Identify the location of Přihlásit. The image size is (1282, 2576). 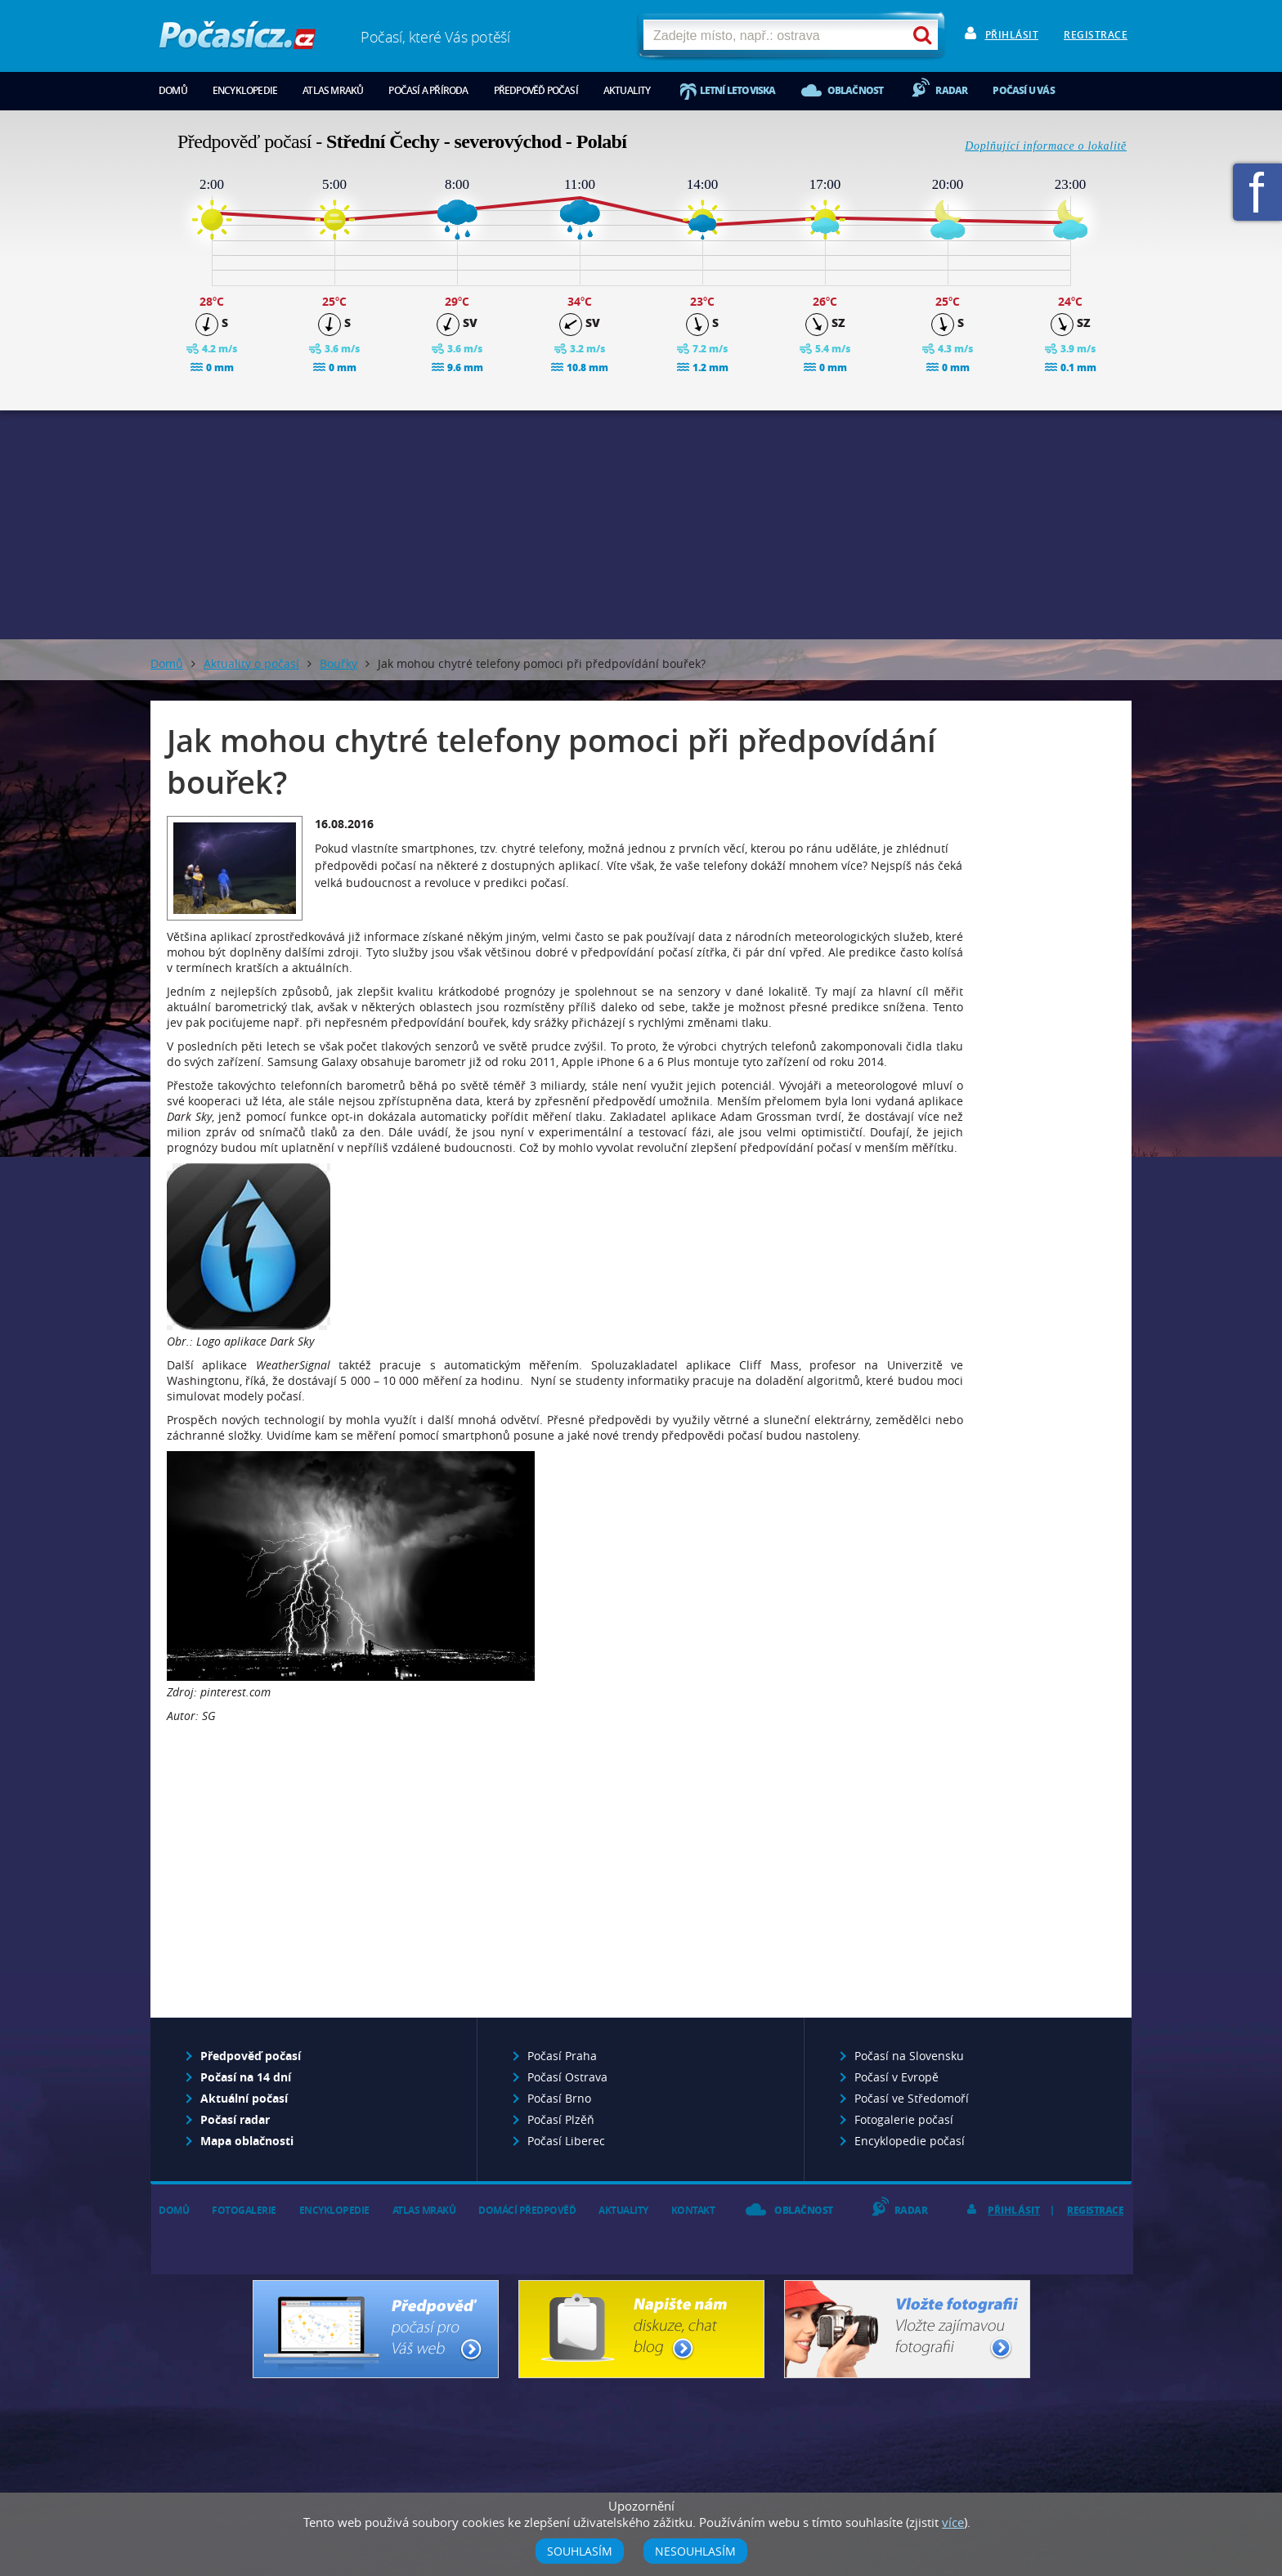
(1012, 35).